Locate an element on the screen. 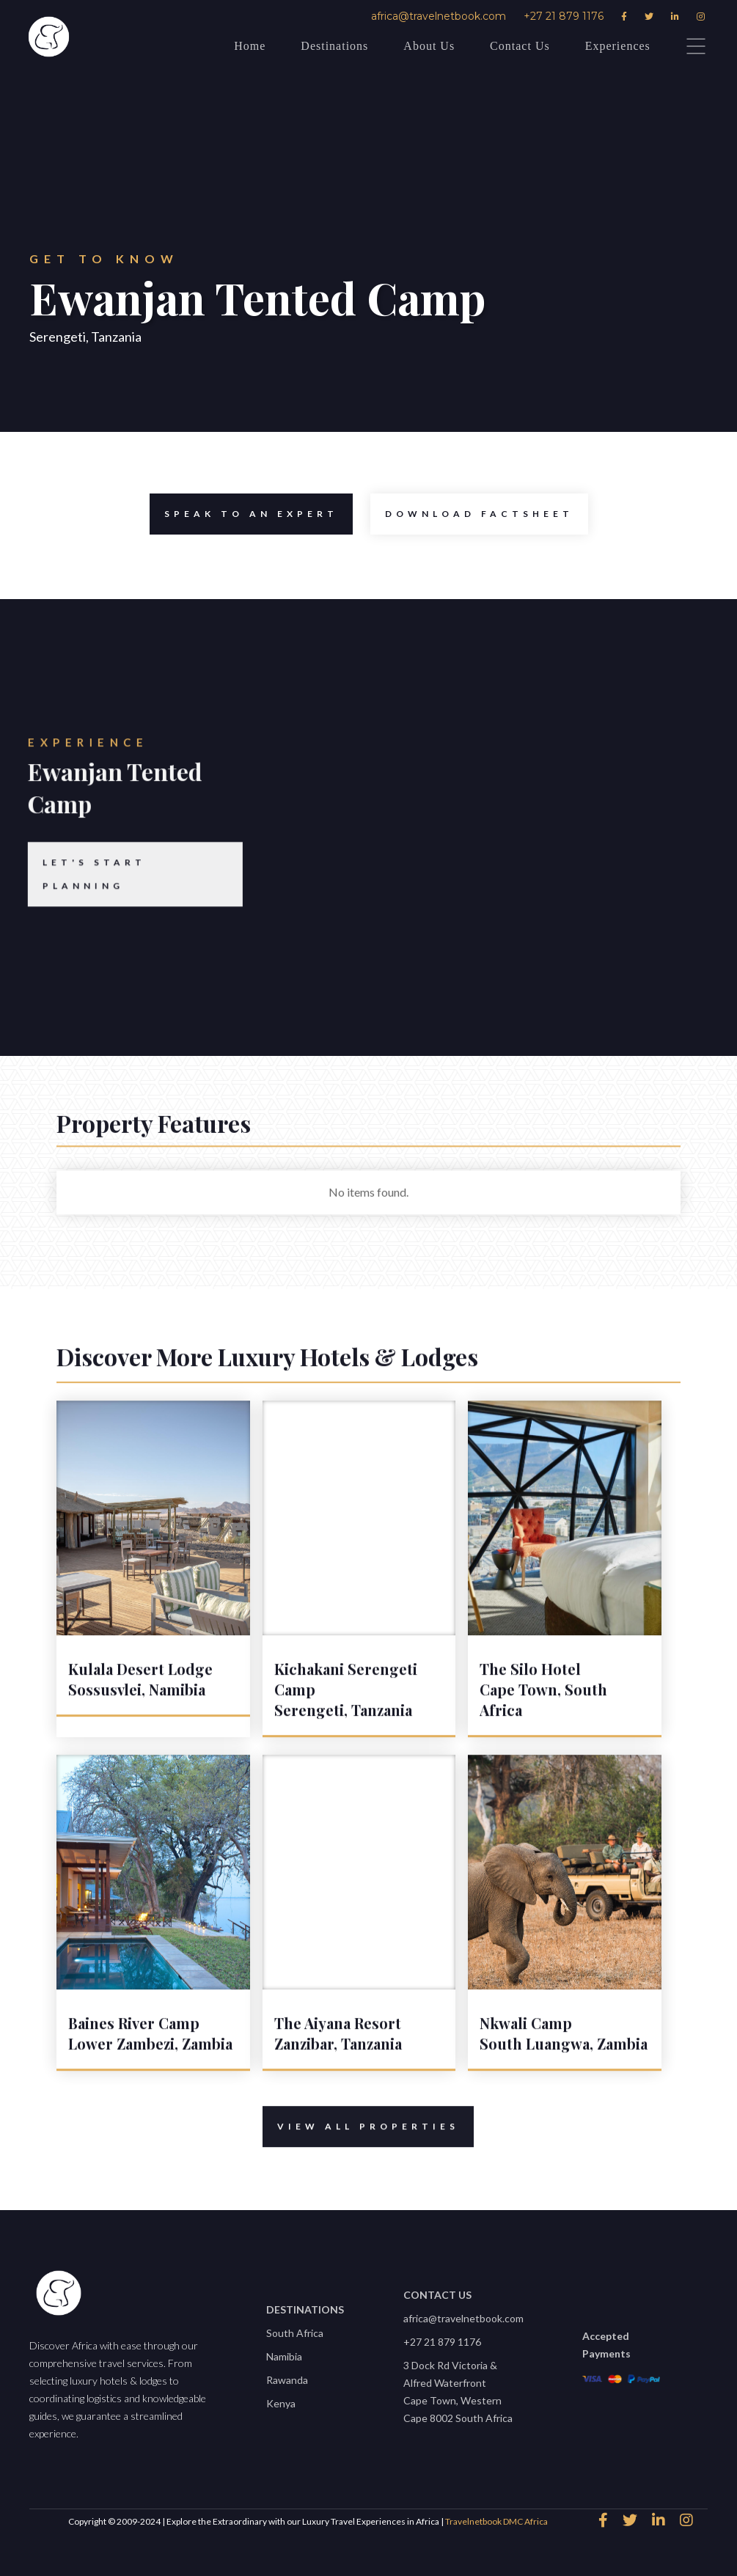  Contact Us is located at coordinates (520, 46).